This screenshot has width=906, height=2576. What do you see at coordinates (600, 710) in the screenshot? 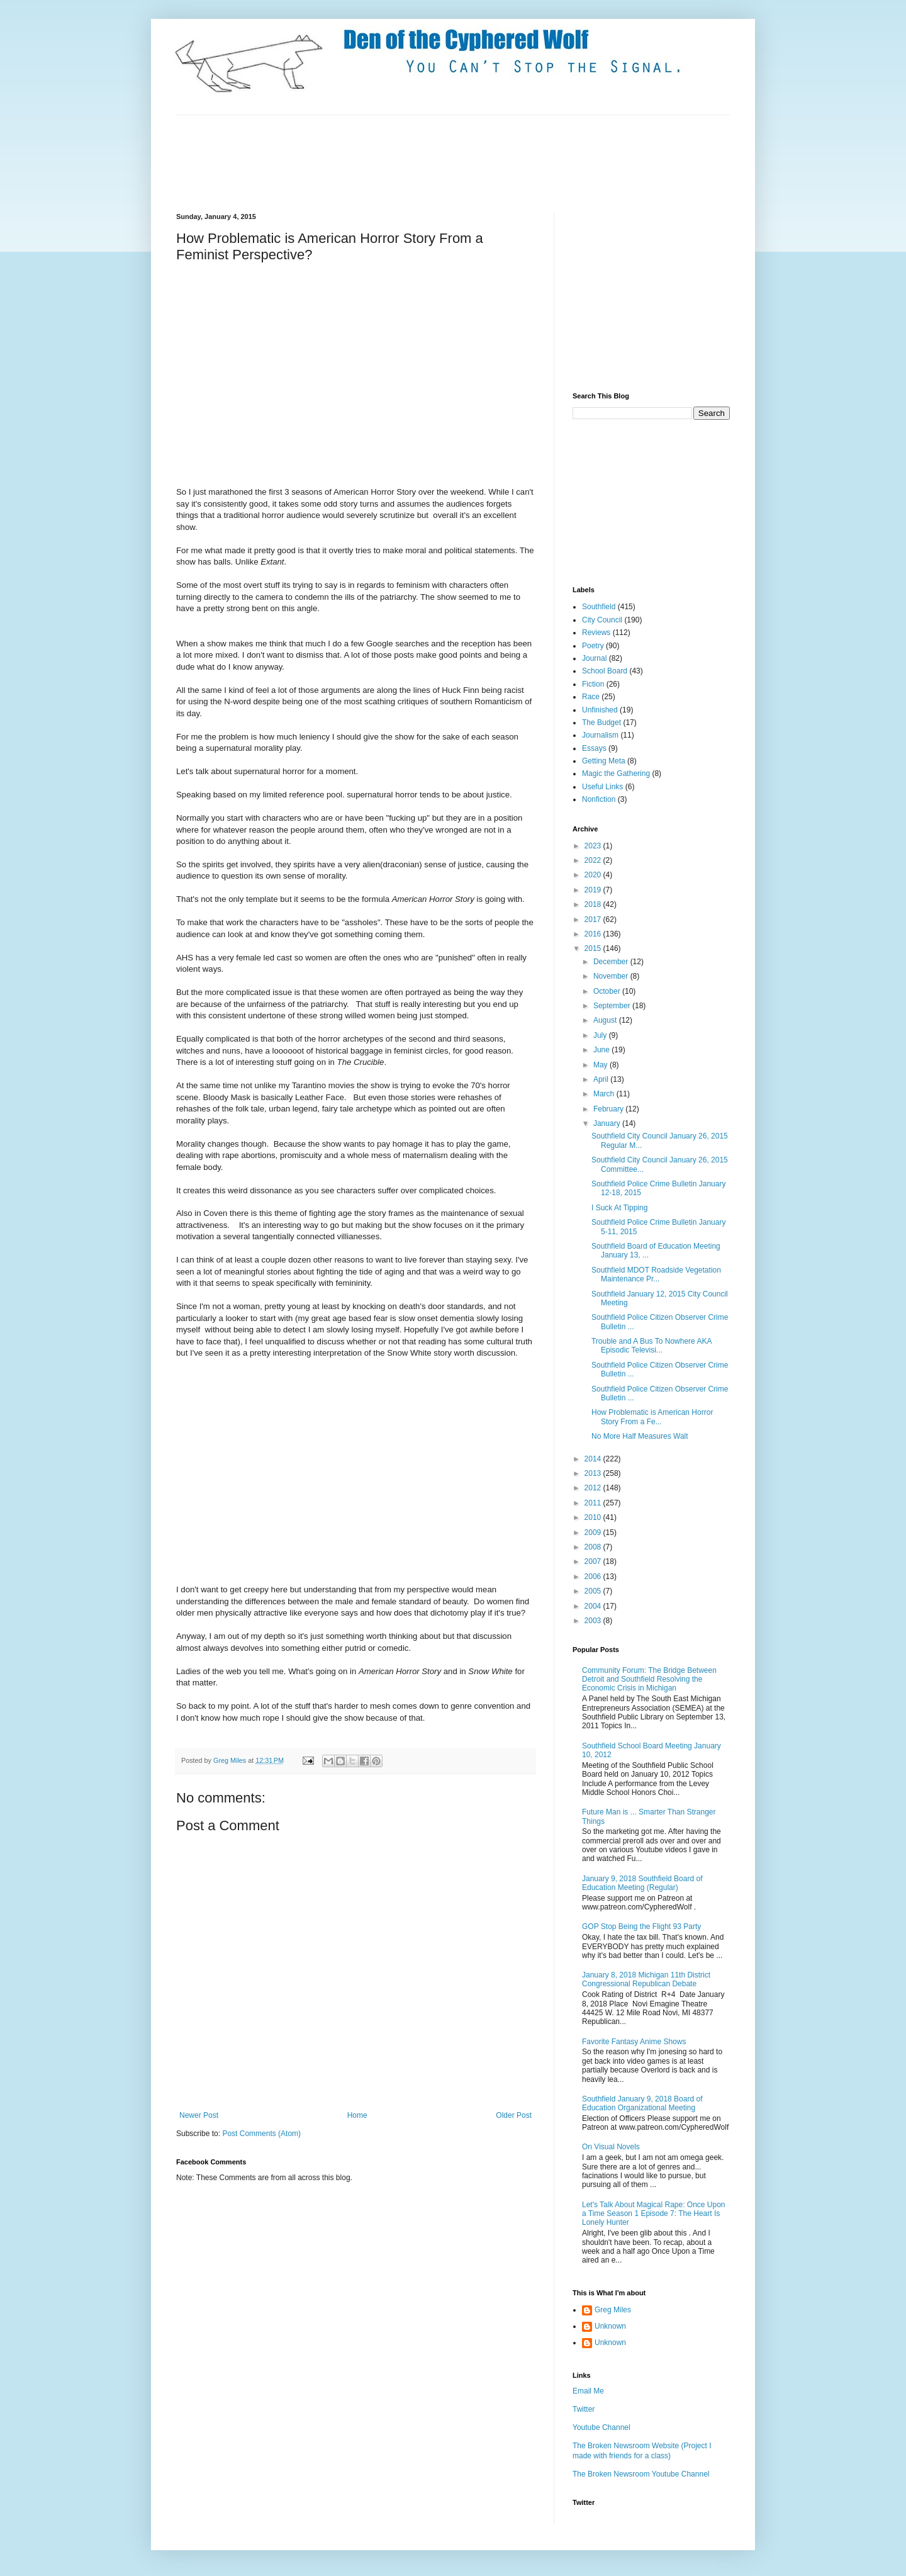
I see `Unfinished` at bounding box center [600, 710].